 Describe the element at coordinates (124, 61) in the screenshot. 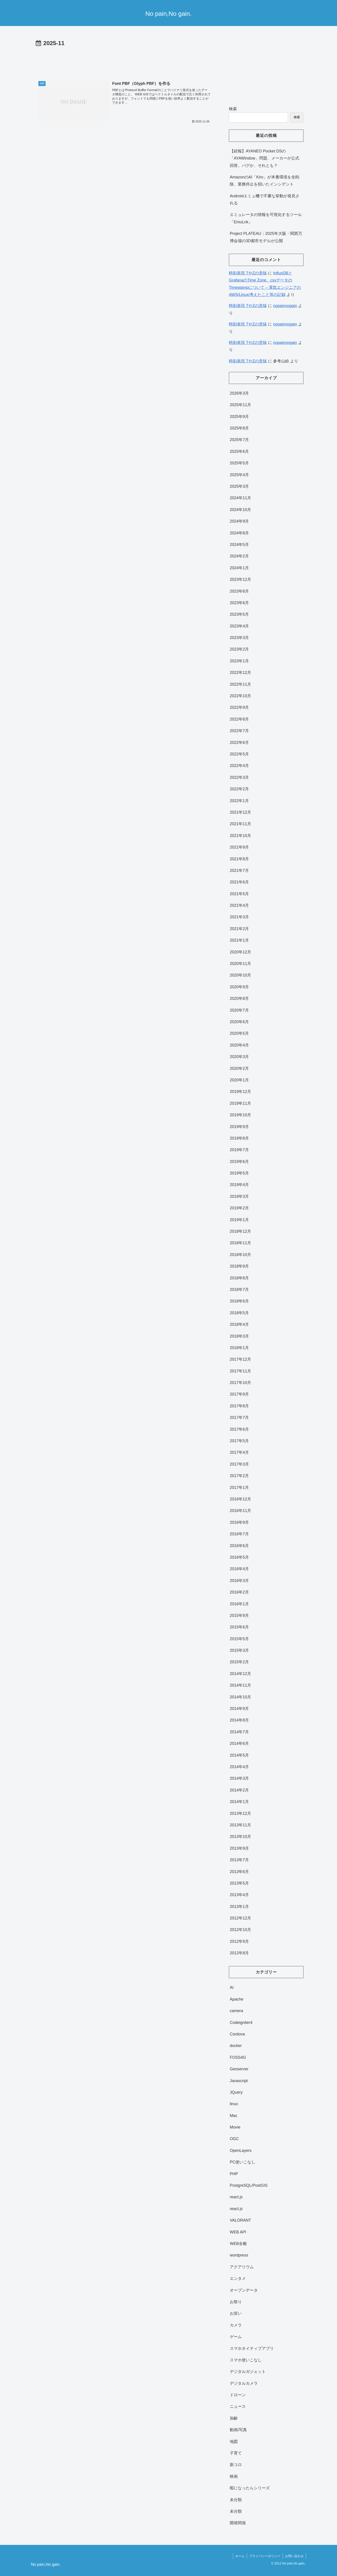

I see `[Advertisement]` at that location.